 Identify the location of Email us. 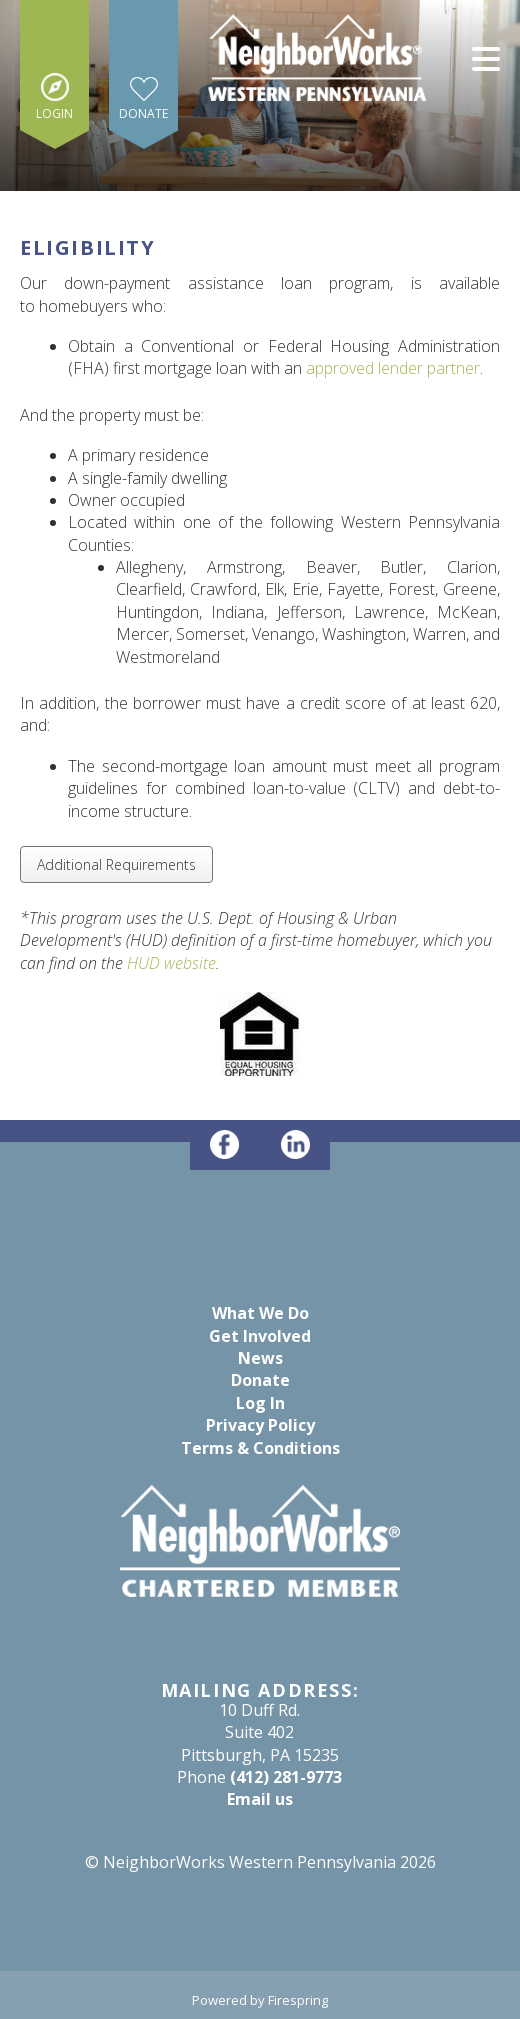
(260, 1799).